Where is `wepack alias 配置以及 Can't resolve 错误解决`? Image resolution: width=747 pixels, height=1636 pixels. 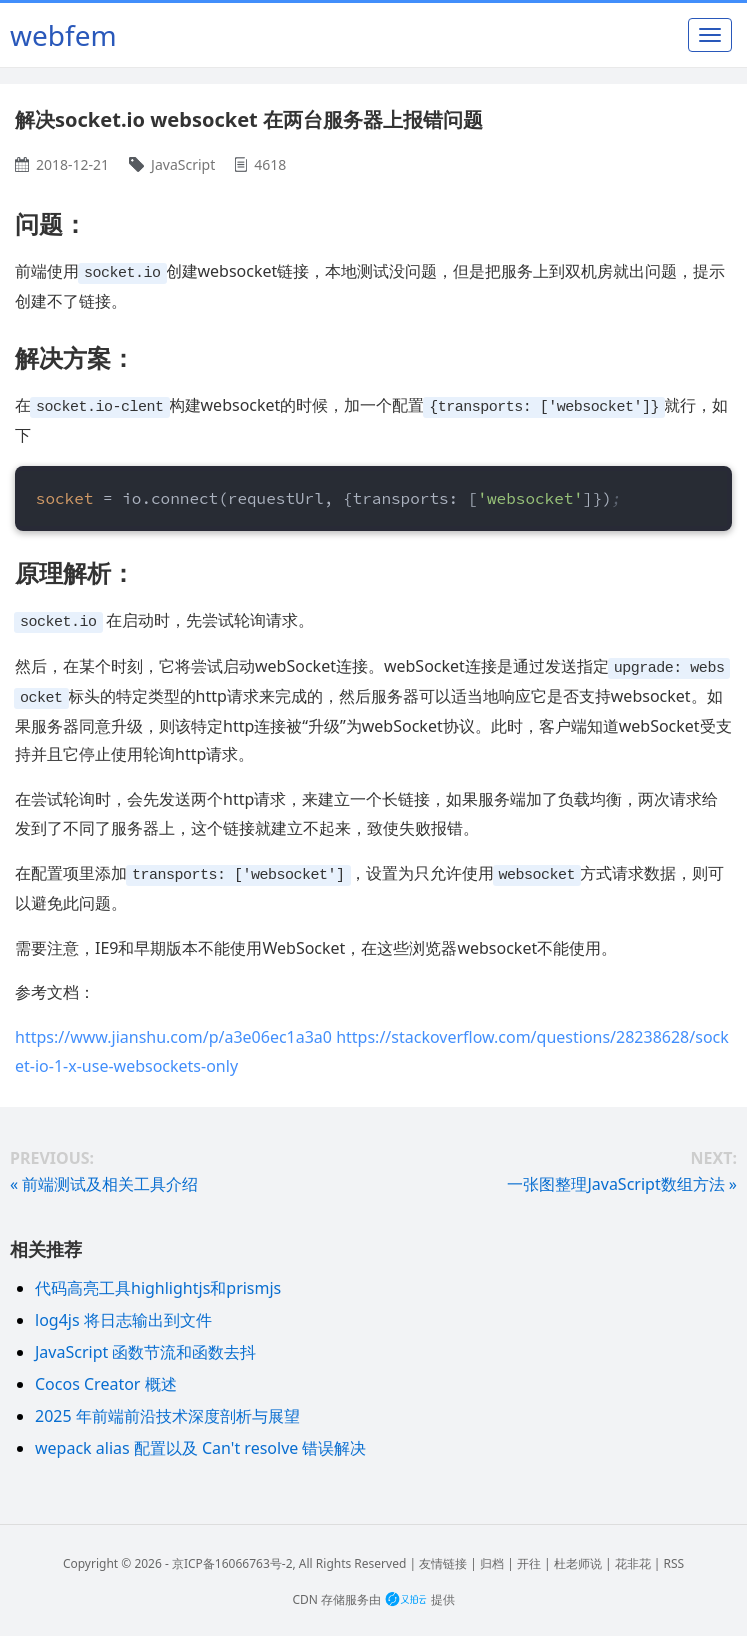
wepack alias 配置以及 Can't resolve 错误解决 is located at coordinates (200, 1441).